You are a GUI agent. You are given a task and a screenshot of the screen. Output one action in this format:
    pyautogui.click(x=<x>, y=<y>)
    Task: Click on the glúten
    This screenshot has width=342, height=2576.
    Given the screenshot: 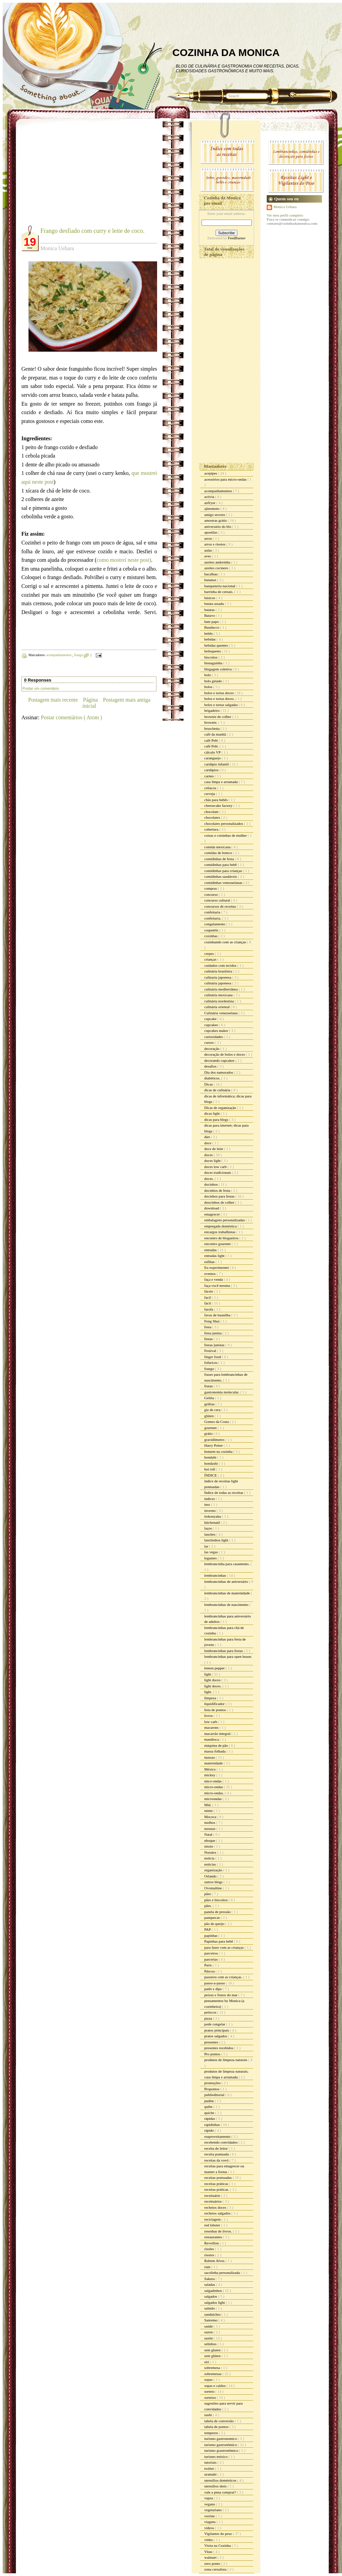 What is the action you would take?
    pyautogui.click(x=209, y=1416)
    